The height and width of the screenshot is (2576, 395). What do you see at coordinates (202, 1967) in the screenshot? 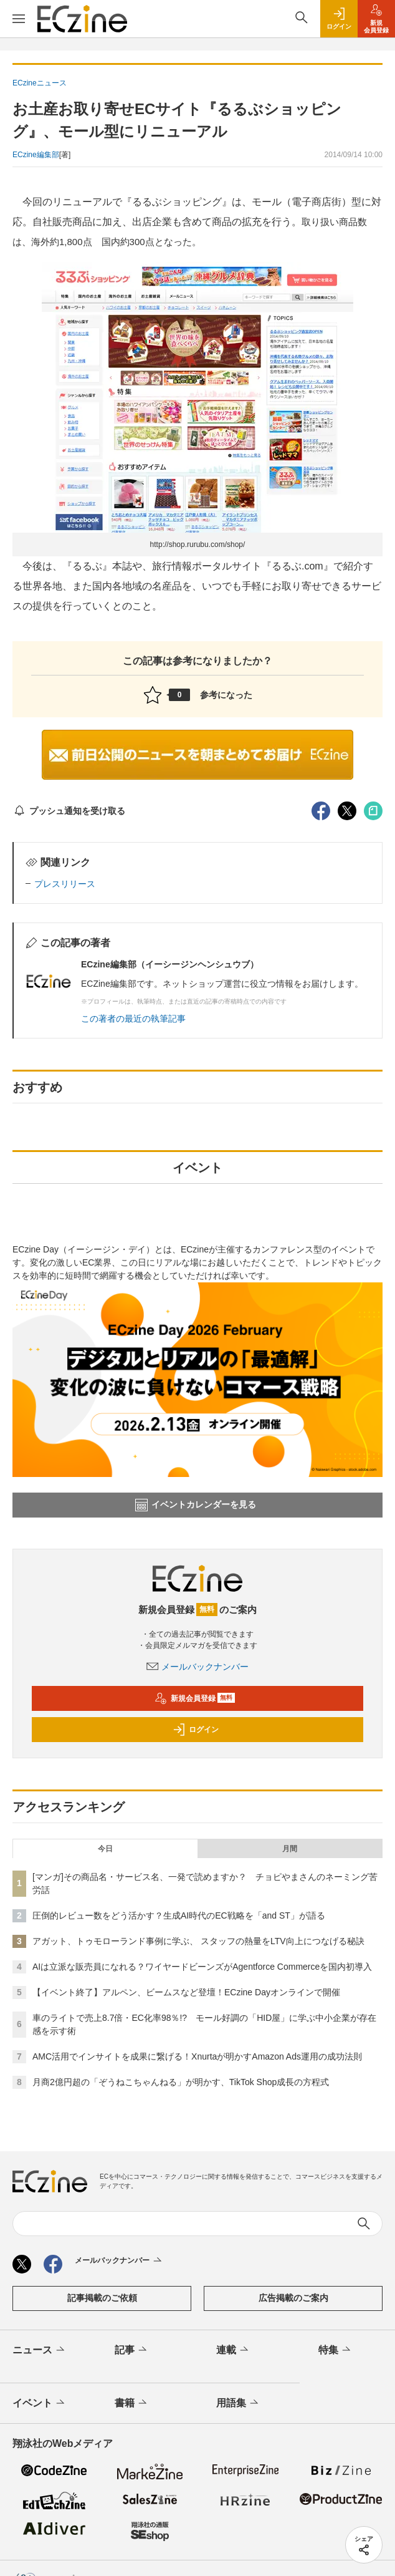
I see `AIは立派な販売員になれる？ワイヤードビーンズがAgentforce Commerceを国内初導入` at bounding box center [202, 1967].